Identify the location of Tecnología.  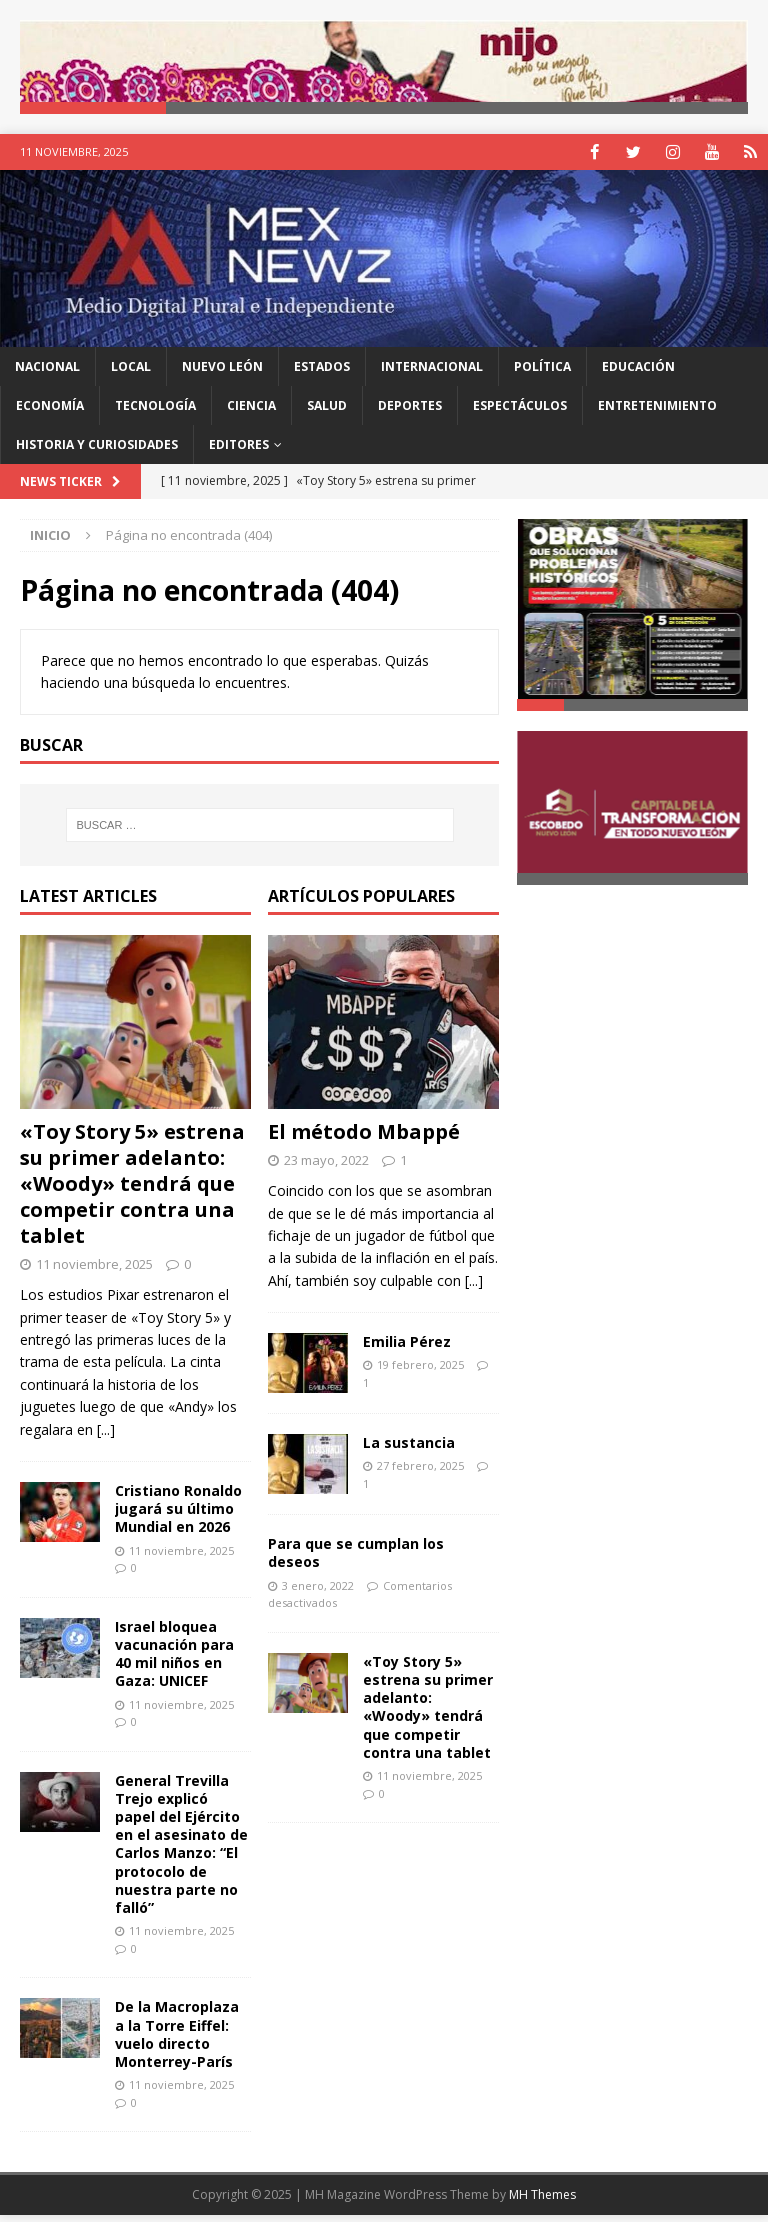
(155, 413).